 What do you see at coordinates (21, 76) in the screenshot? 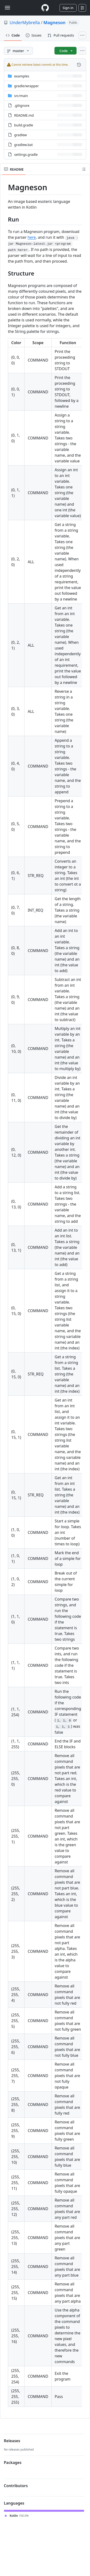
I see `examples [examples, (Directory)]` at bounding box center [21, 76].